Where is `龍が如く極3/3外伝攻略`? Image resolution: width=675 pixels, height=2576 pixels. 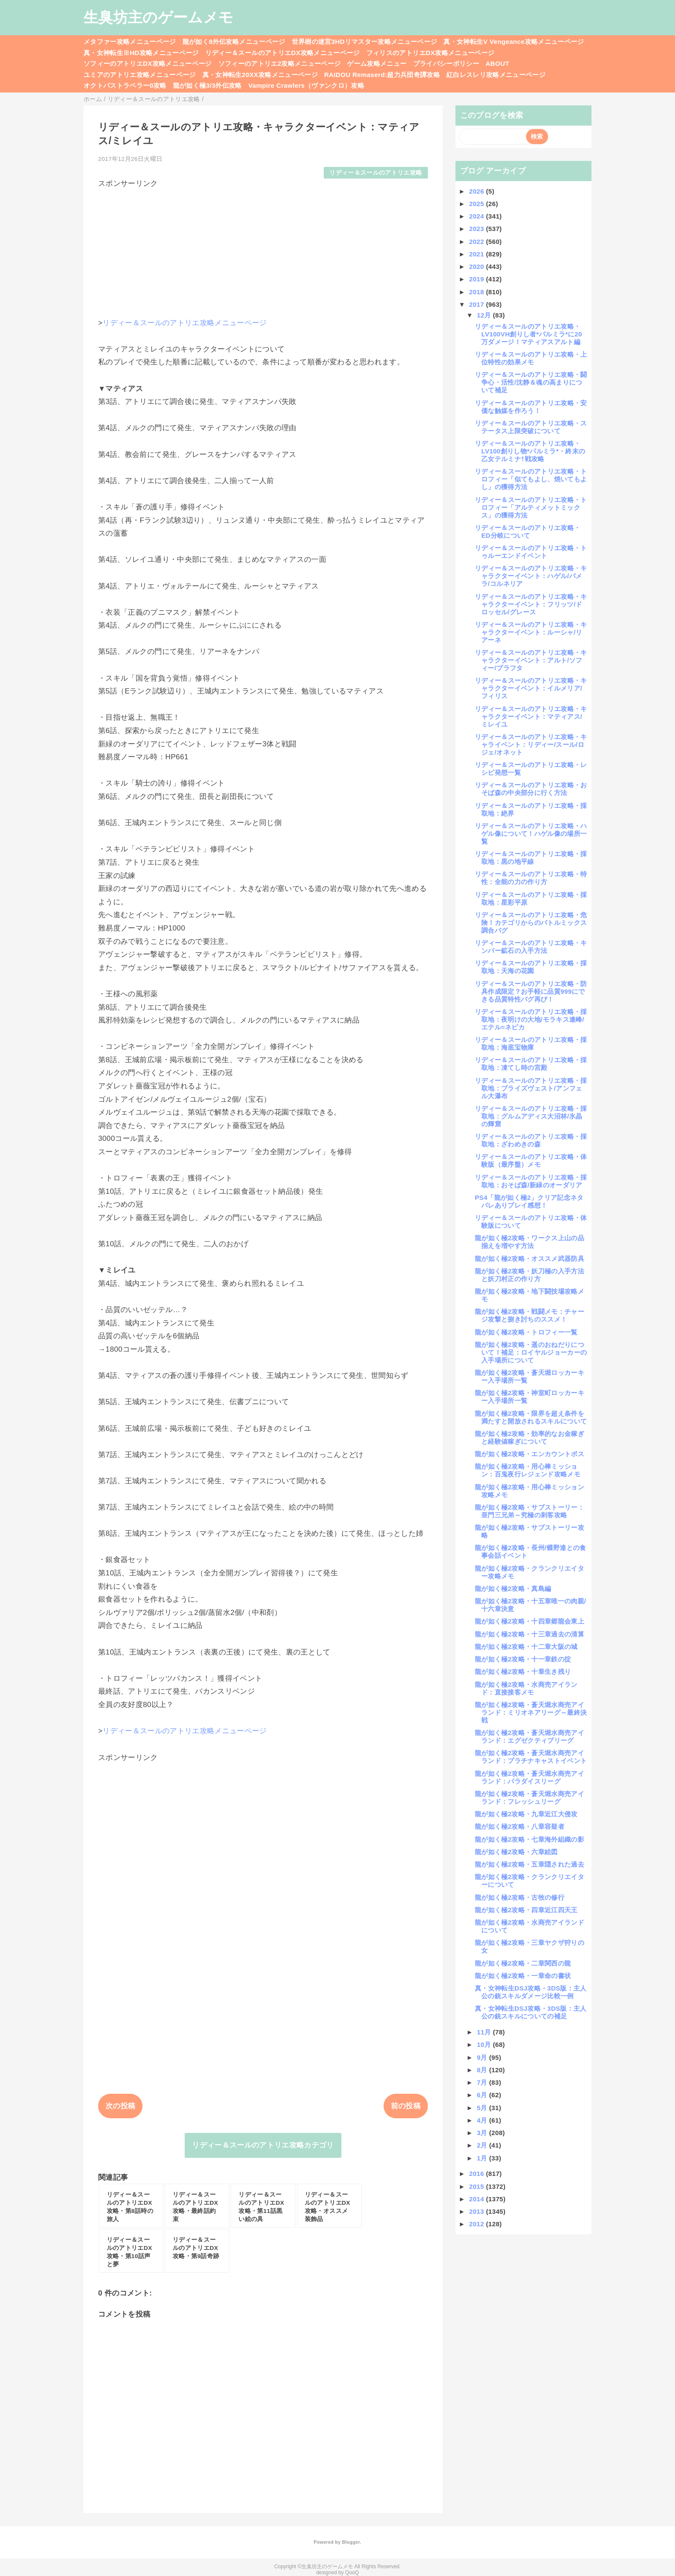
龍が如く極3/3外伝攻略 is located at coordinates (207, 85).